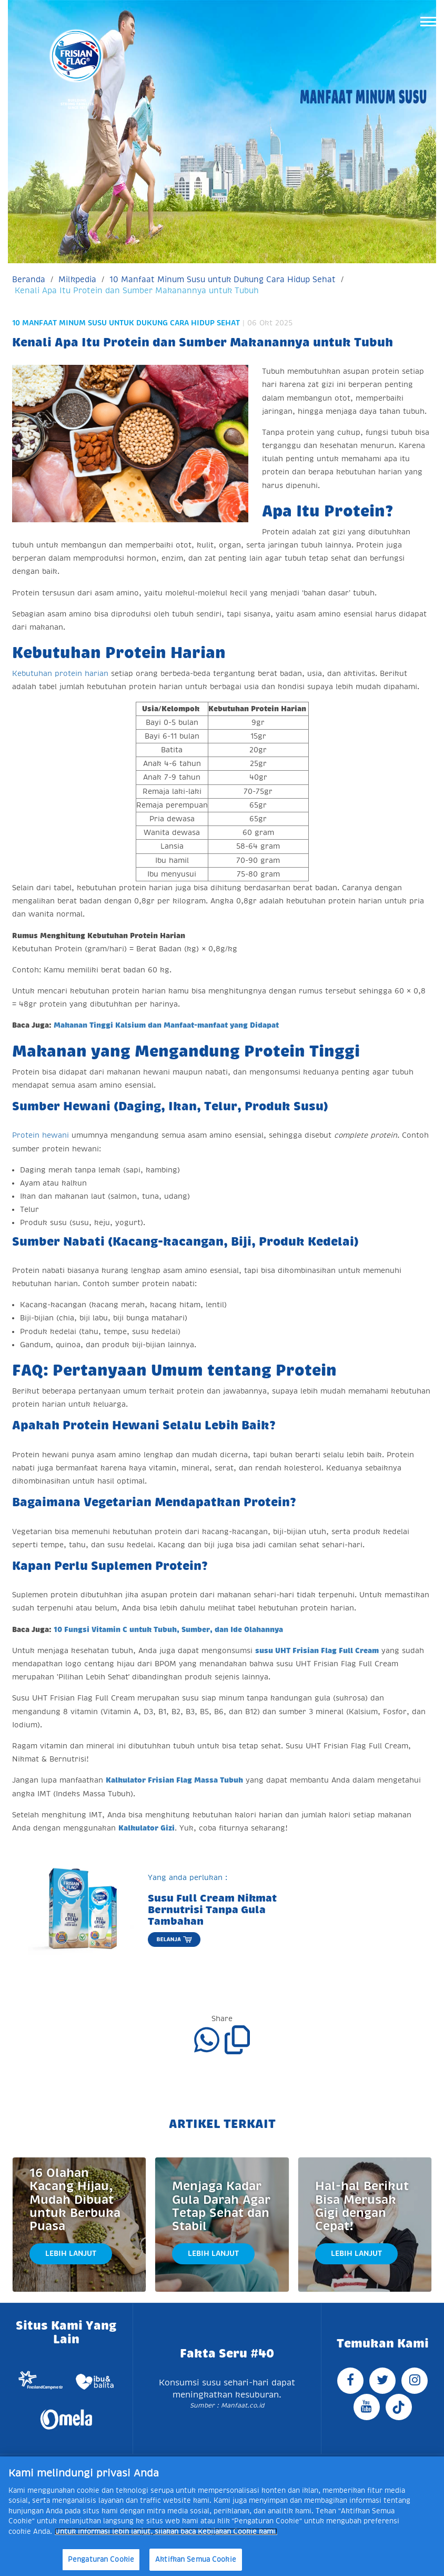 The height and width of the screenshot is (2576, 444). Describe the element at coordinates (40, 1135) in the screenshot. I see `Protein hewani` at that location.